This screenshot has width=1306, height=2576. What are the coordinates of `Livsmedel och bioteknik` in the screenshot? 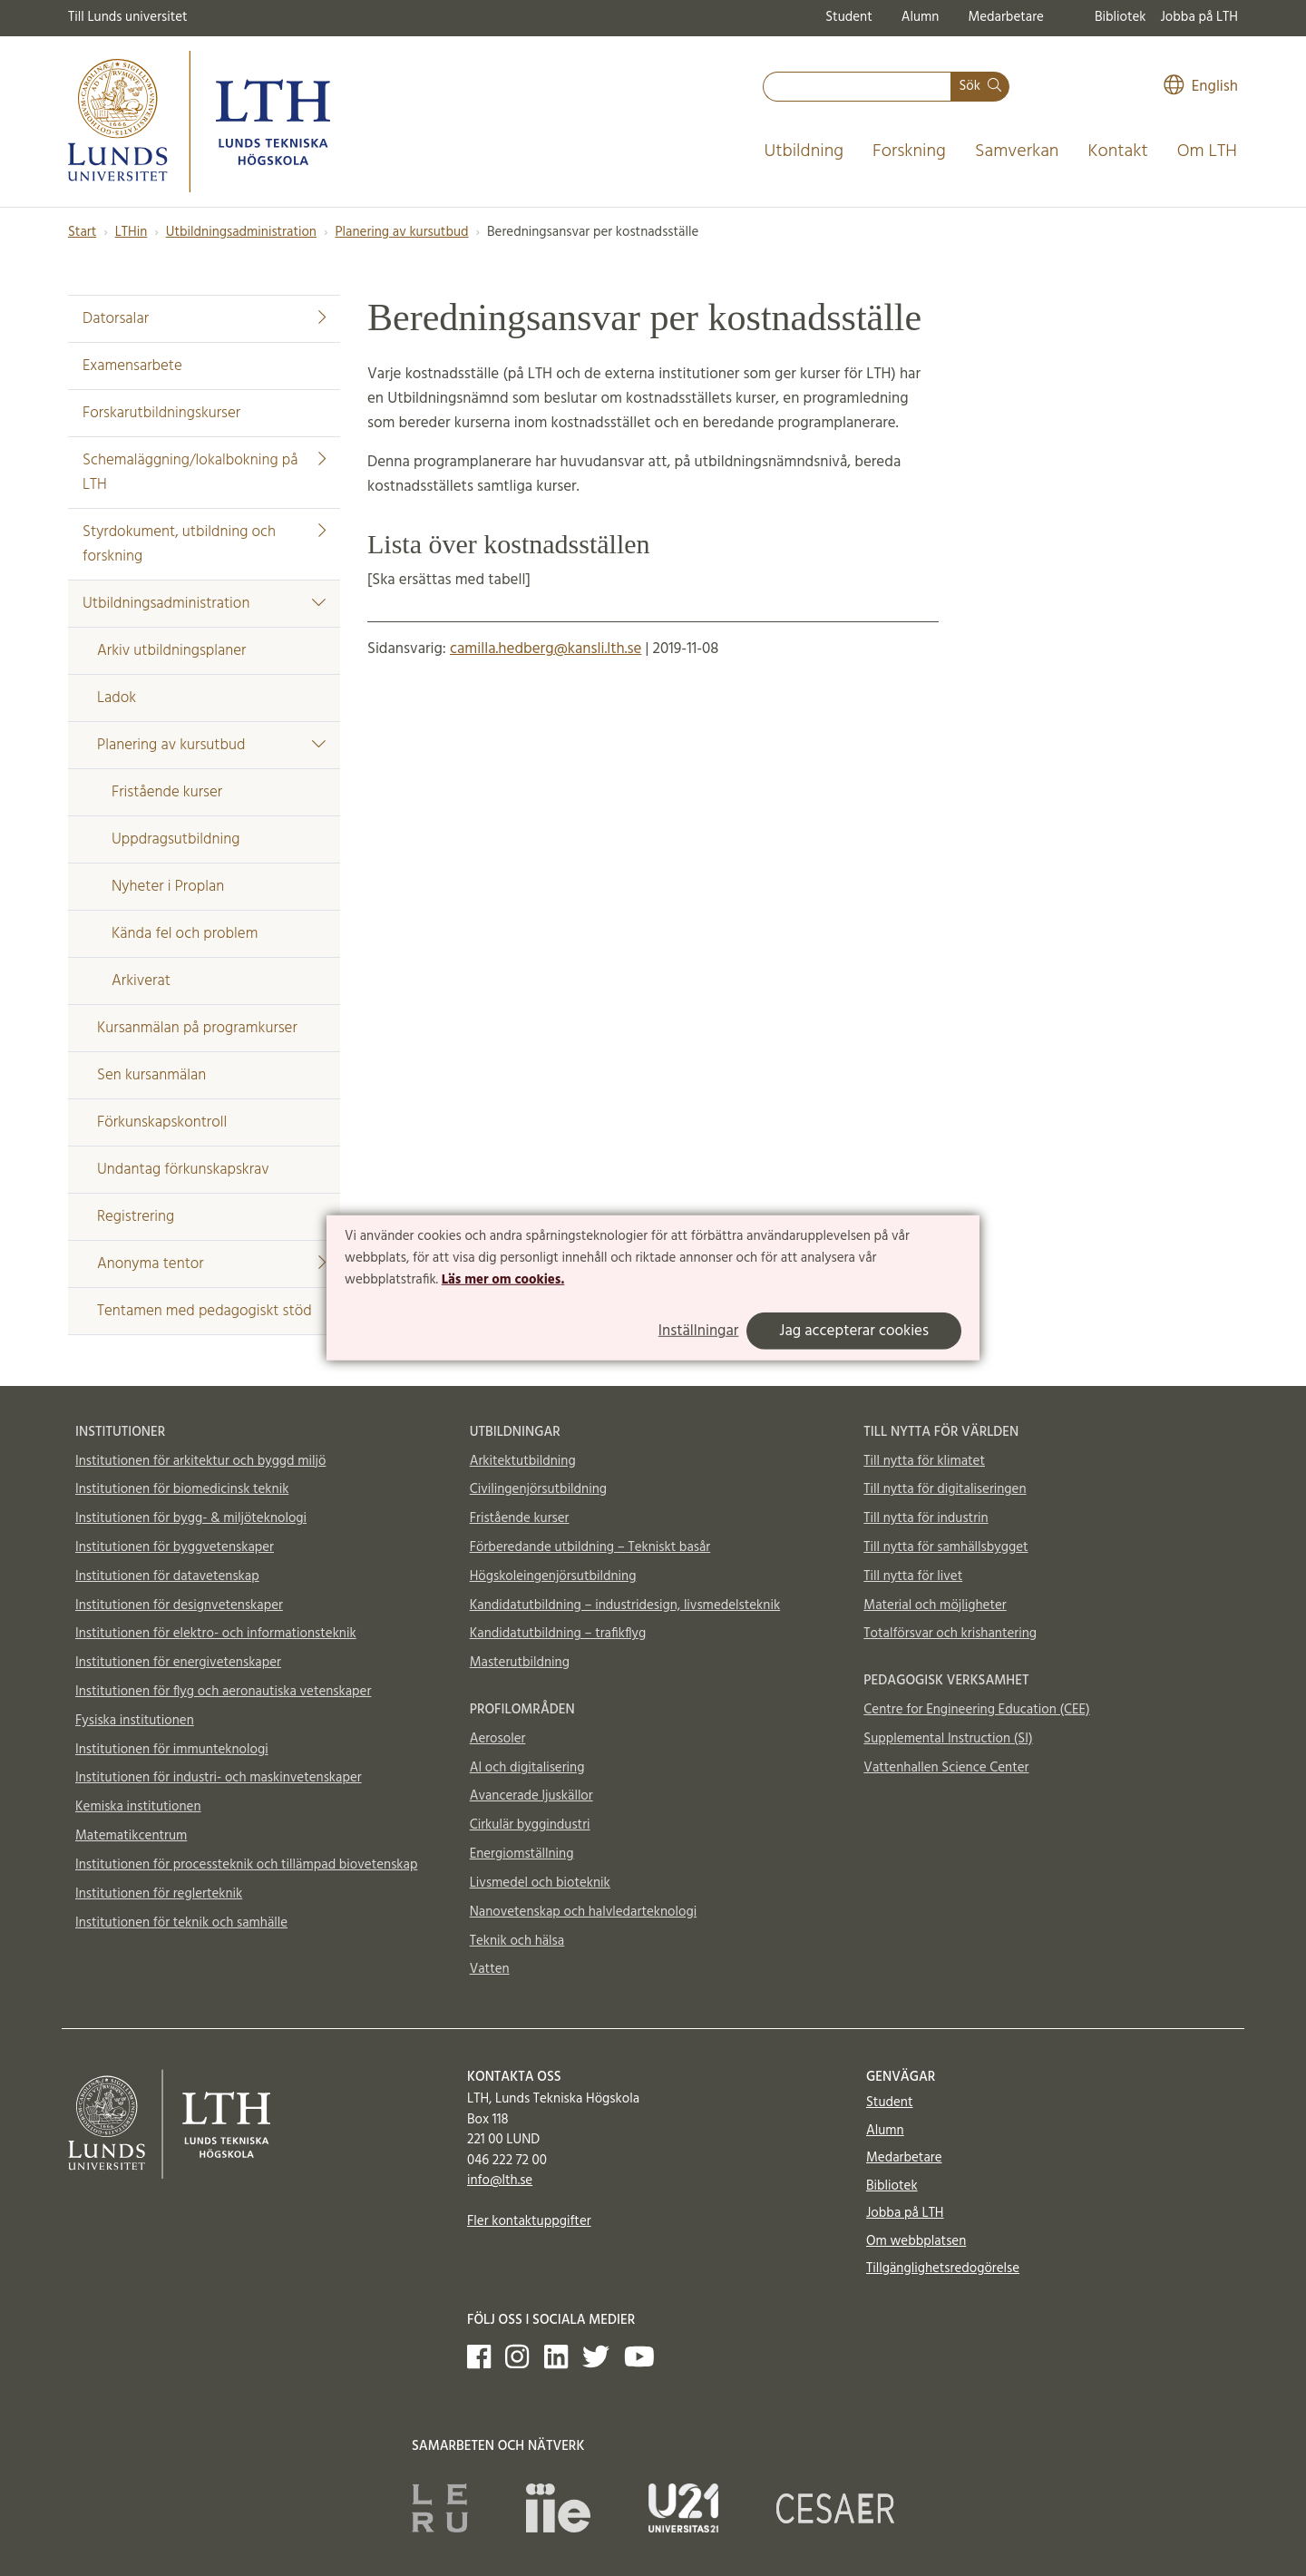 It's located at (540, 1883).